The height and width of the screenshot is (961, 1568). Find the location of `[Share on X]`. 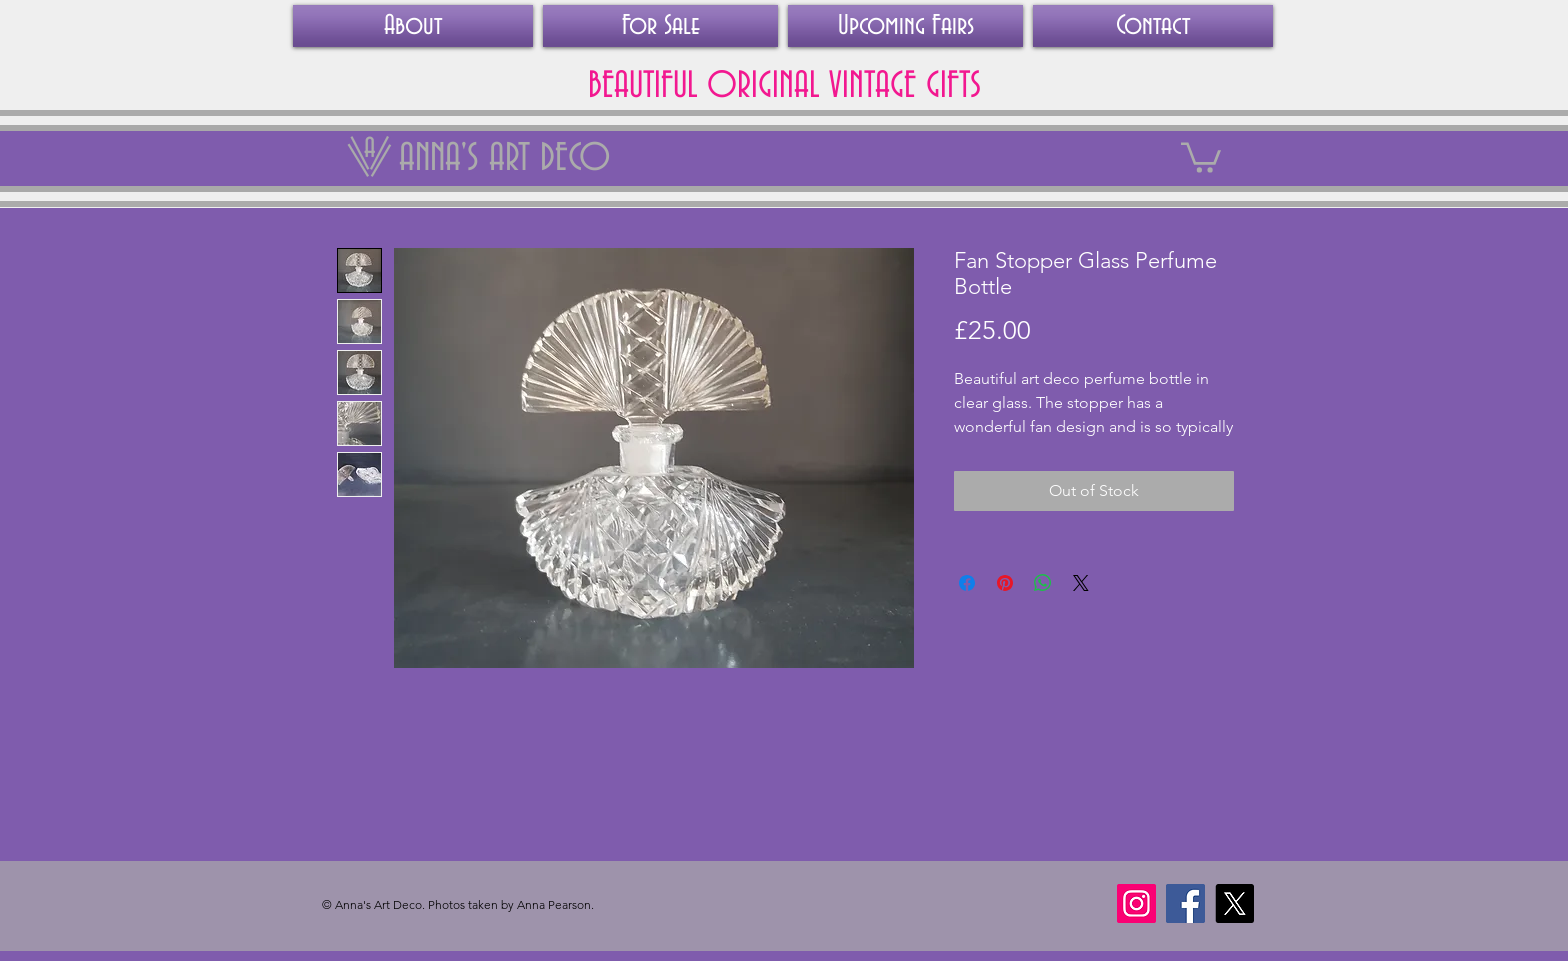

[Share on X] is located at coordinates (1081, 583).